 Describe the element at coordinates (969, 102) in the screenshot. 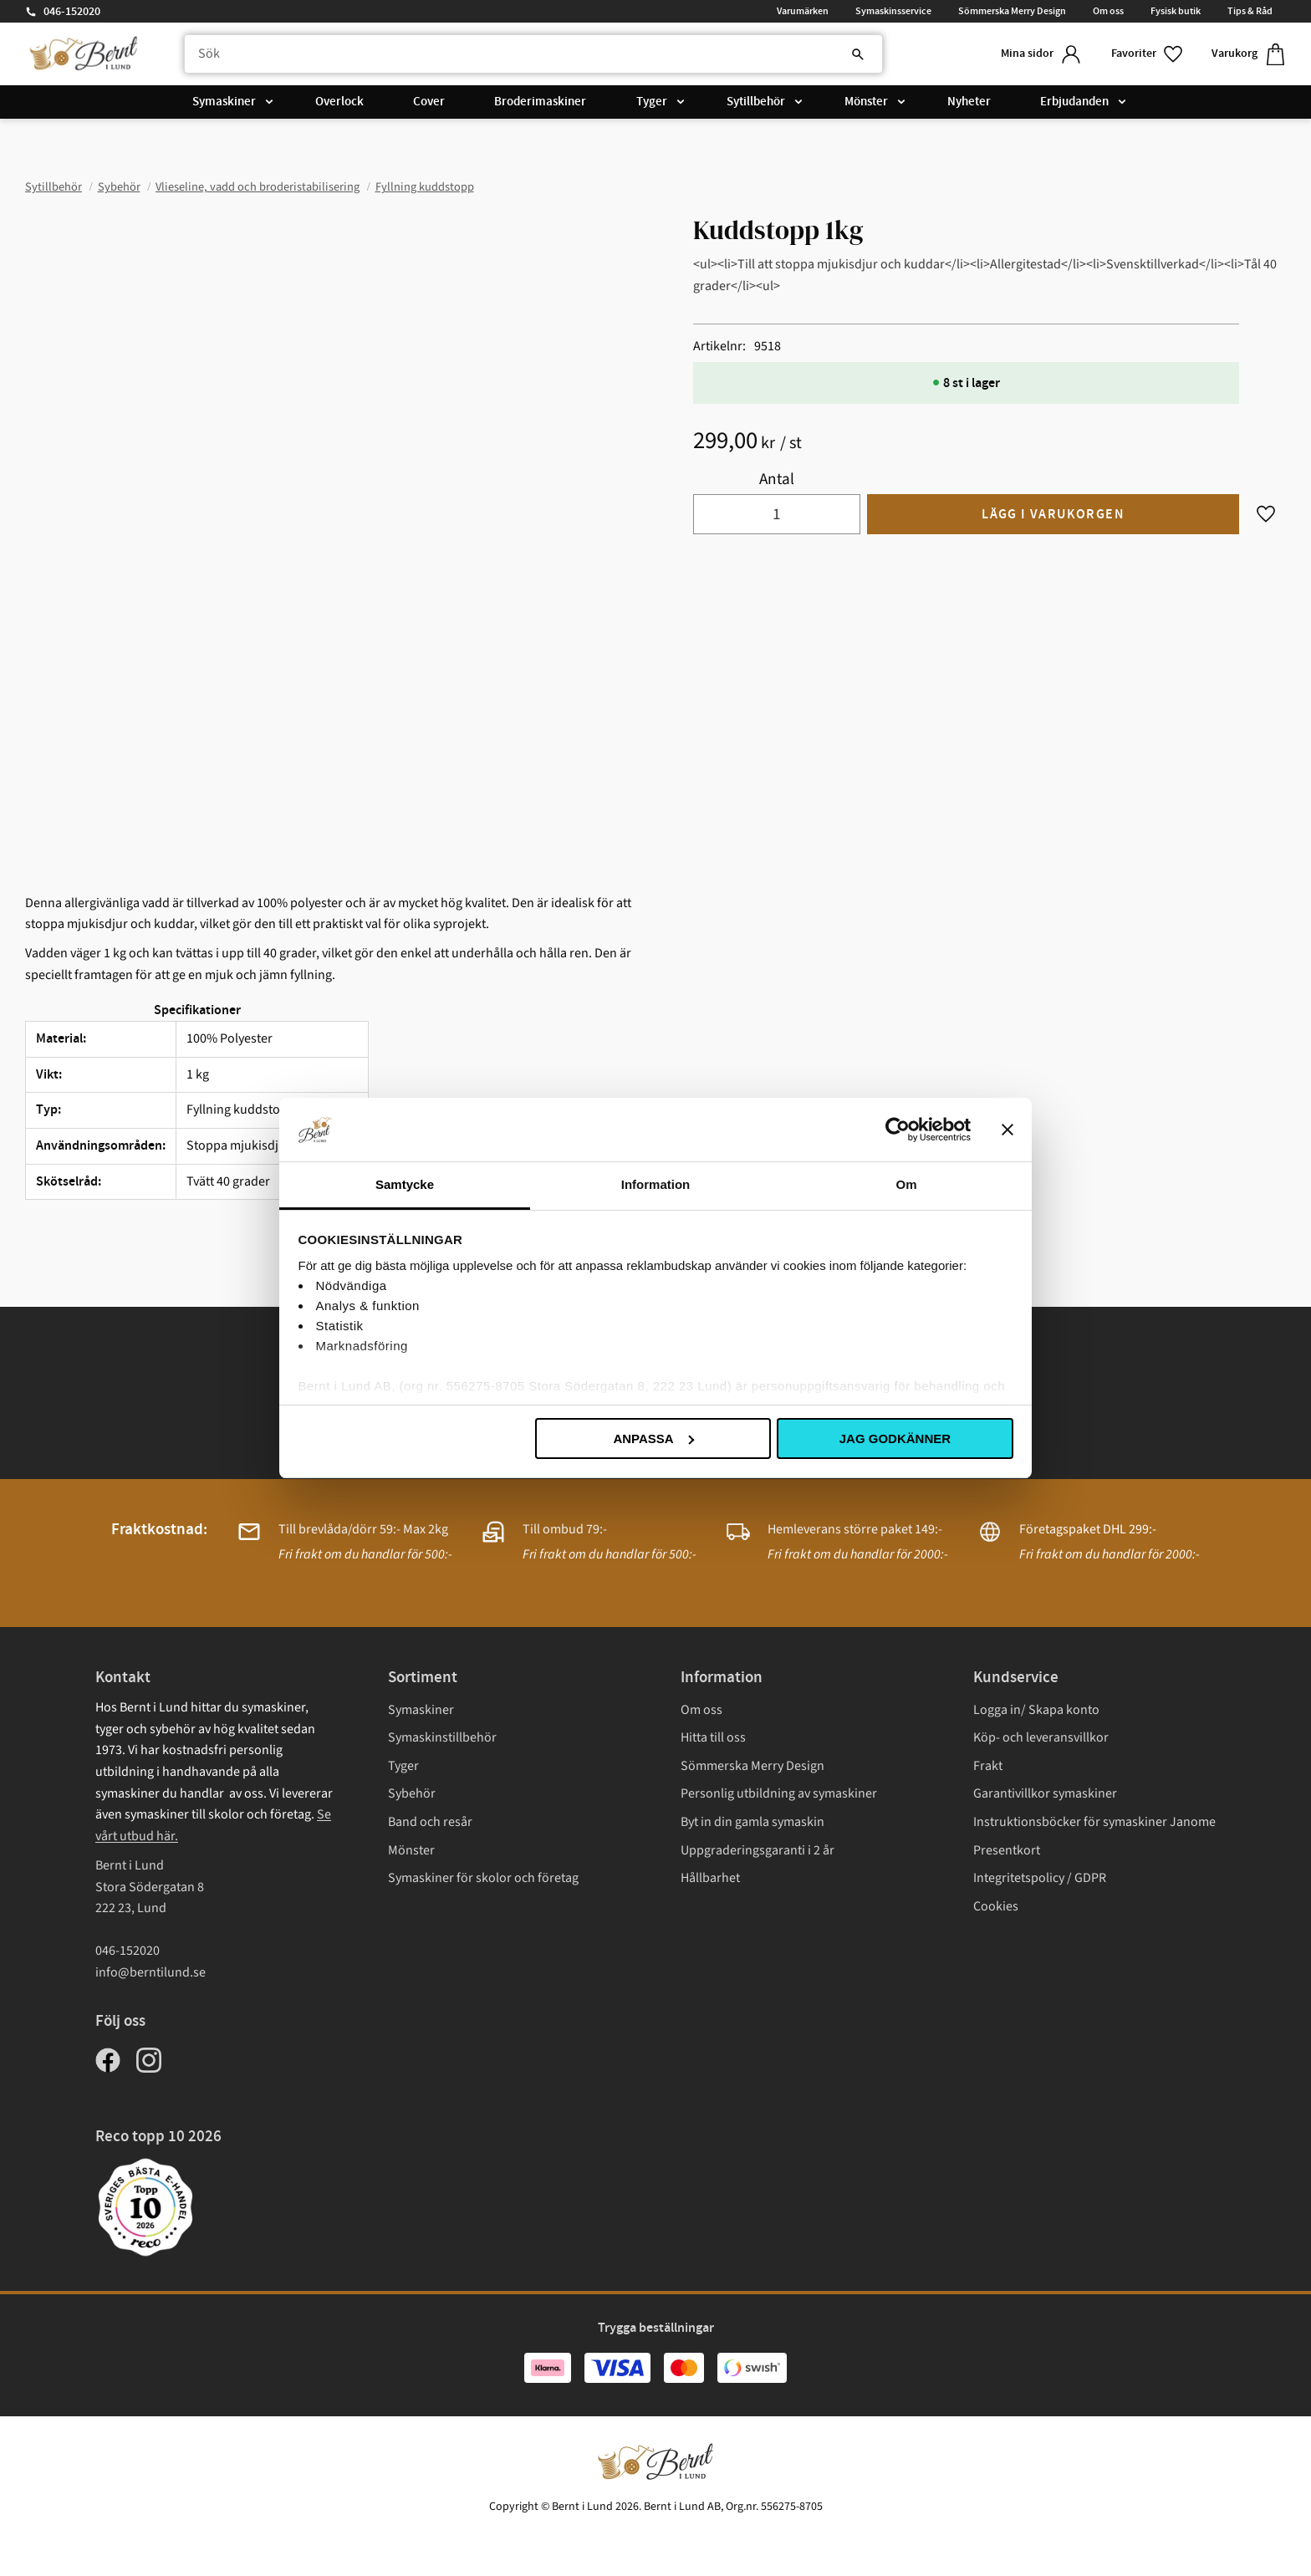

I see `Nyheter [menuitem]` at that location.